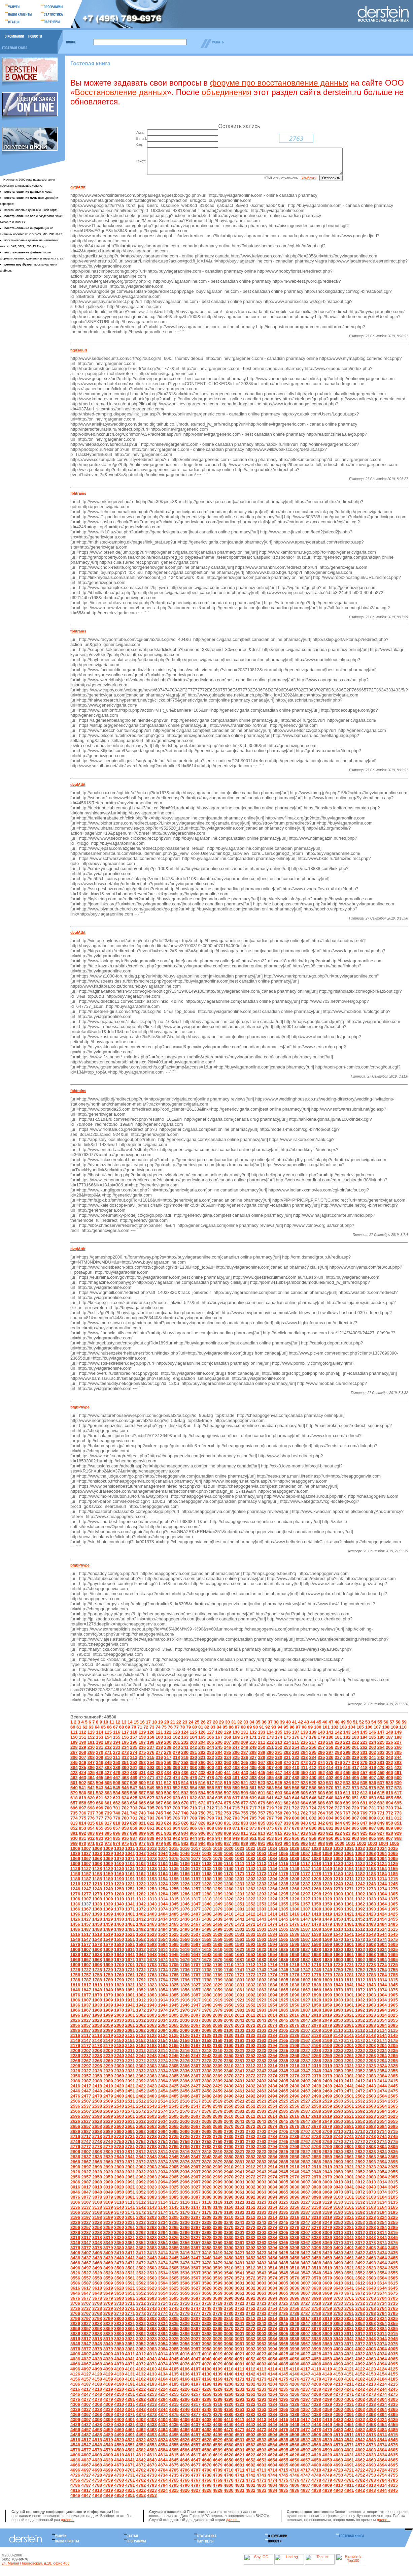 The height and width of the screenshot is (2576, 413). Describe the element at coordinates (316, 2121) in the screenshot. I see `2618` at that location.